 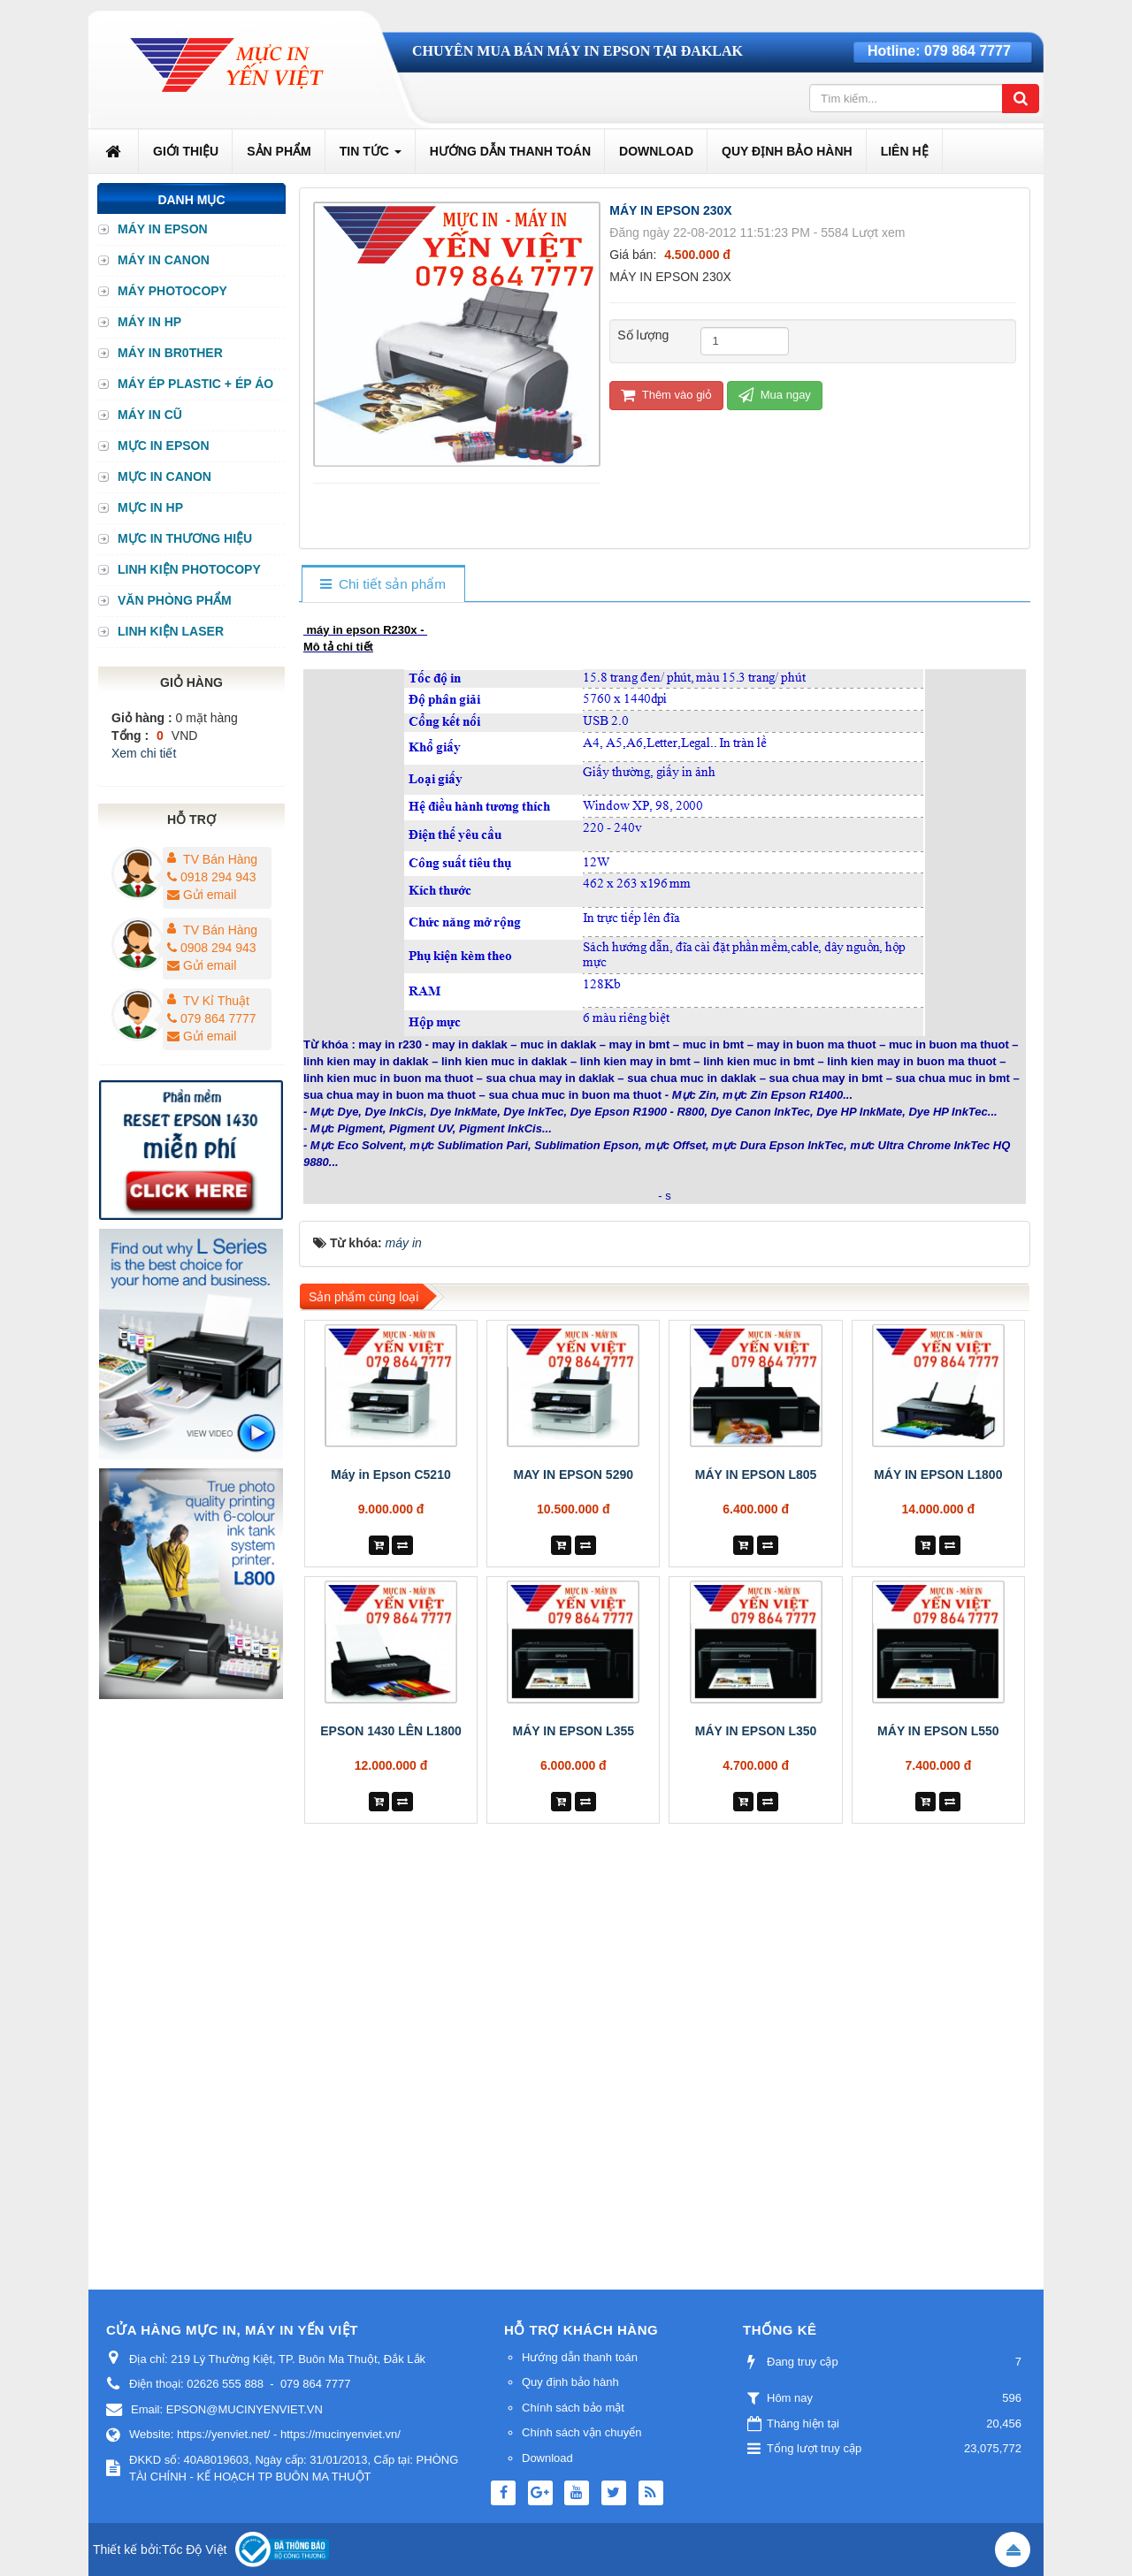 I want to click on MỰC IN EPSON, so click(x=164, y=445).